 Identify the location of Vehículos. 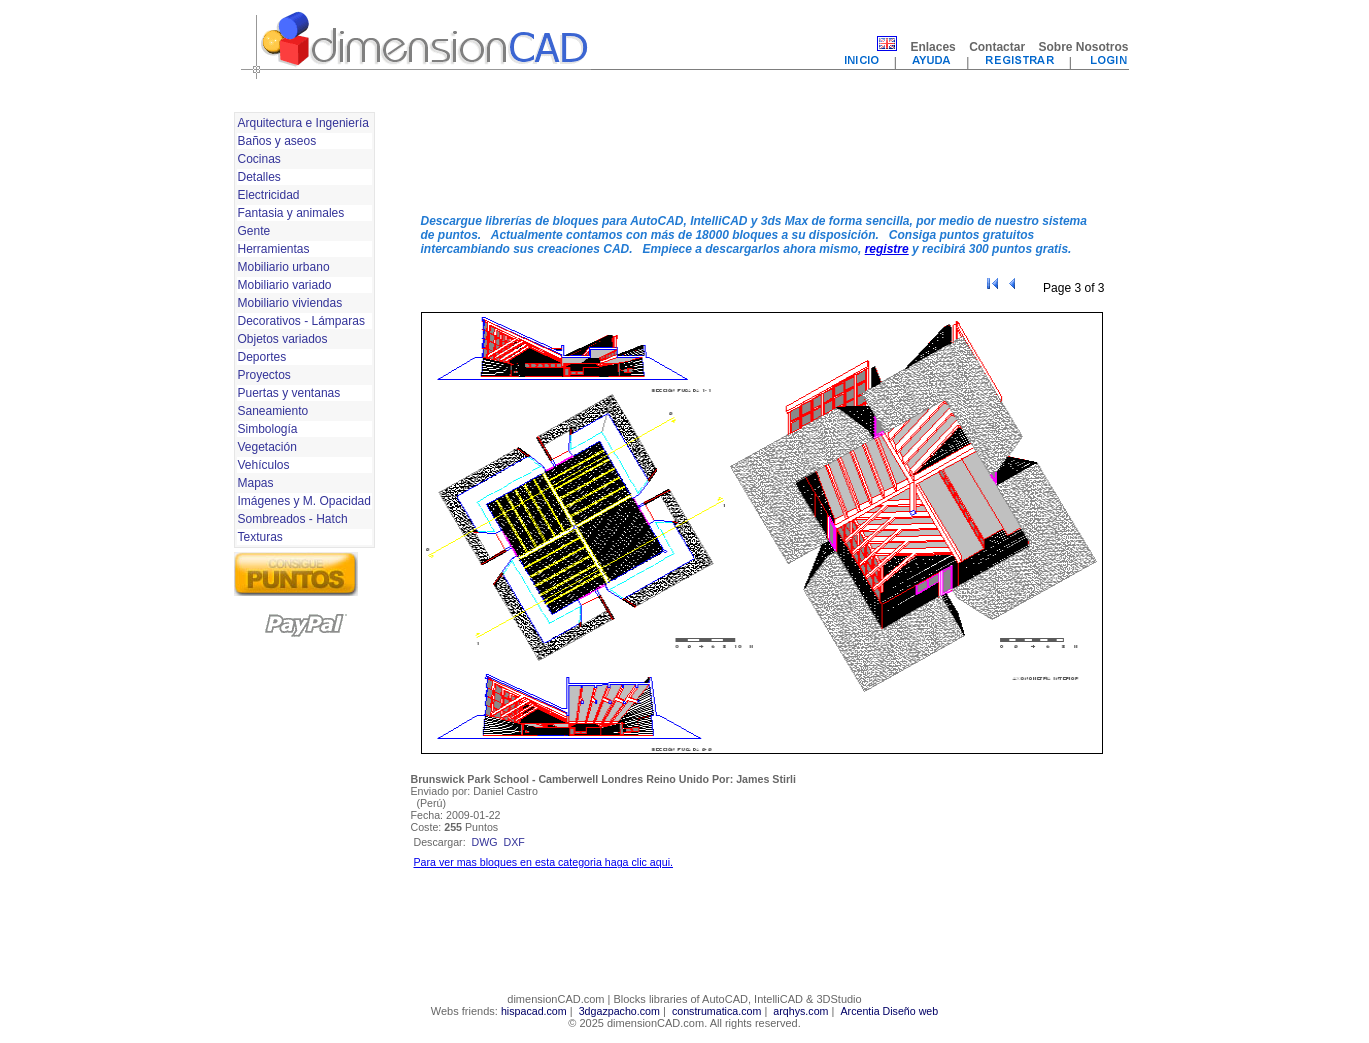
(264, 465).